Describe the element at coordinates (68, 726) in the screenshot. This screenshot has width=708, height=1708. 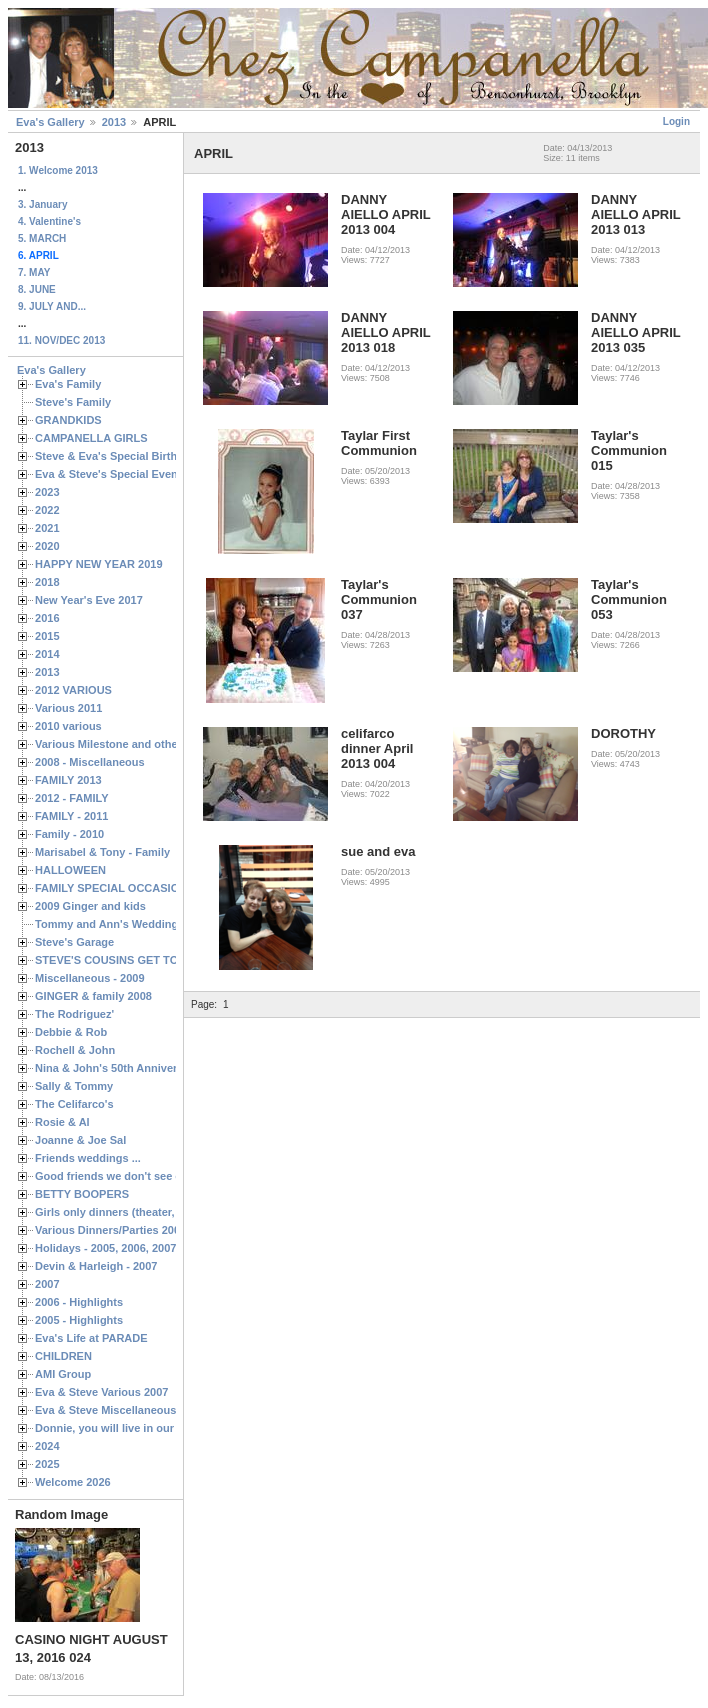
I see `2010 various` at that location.